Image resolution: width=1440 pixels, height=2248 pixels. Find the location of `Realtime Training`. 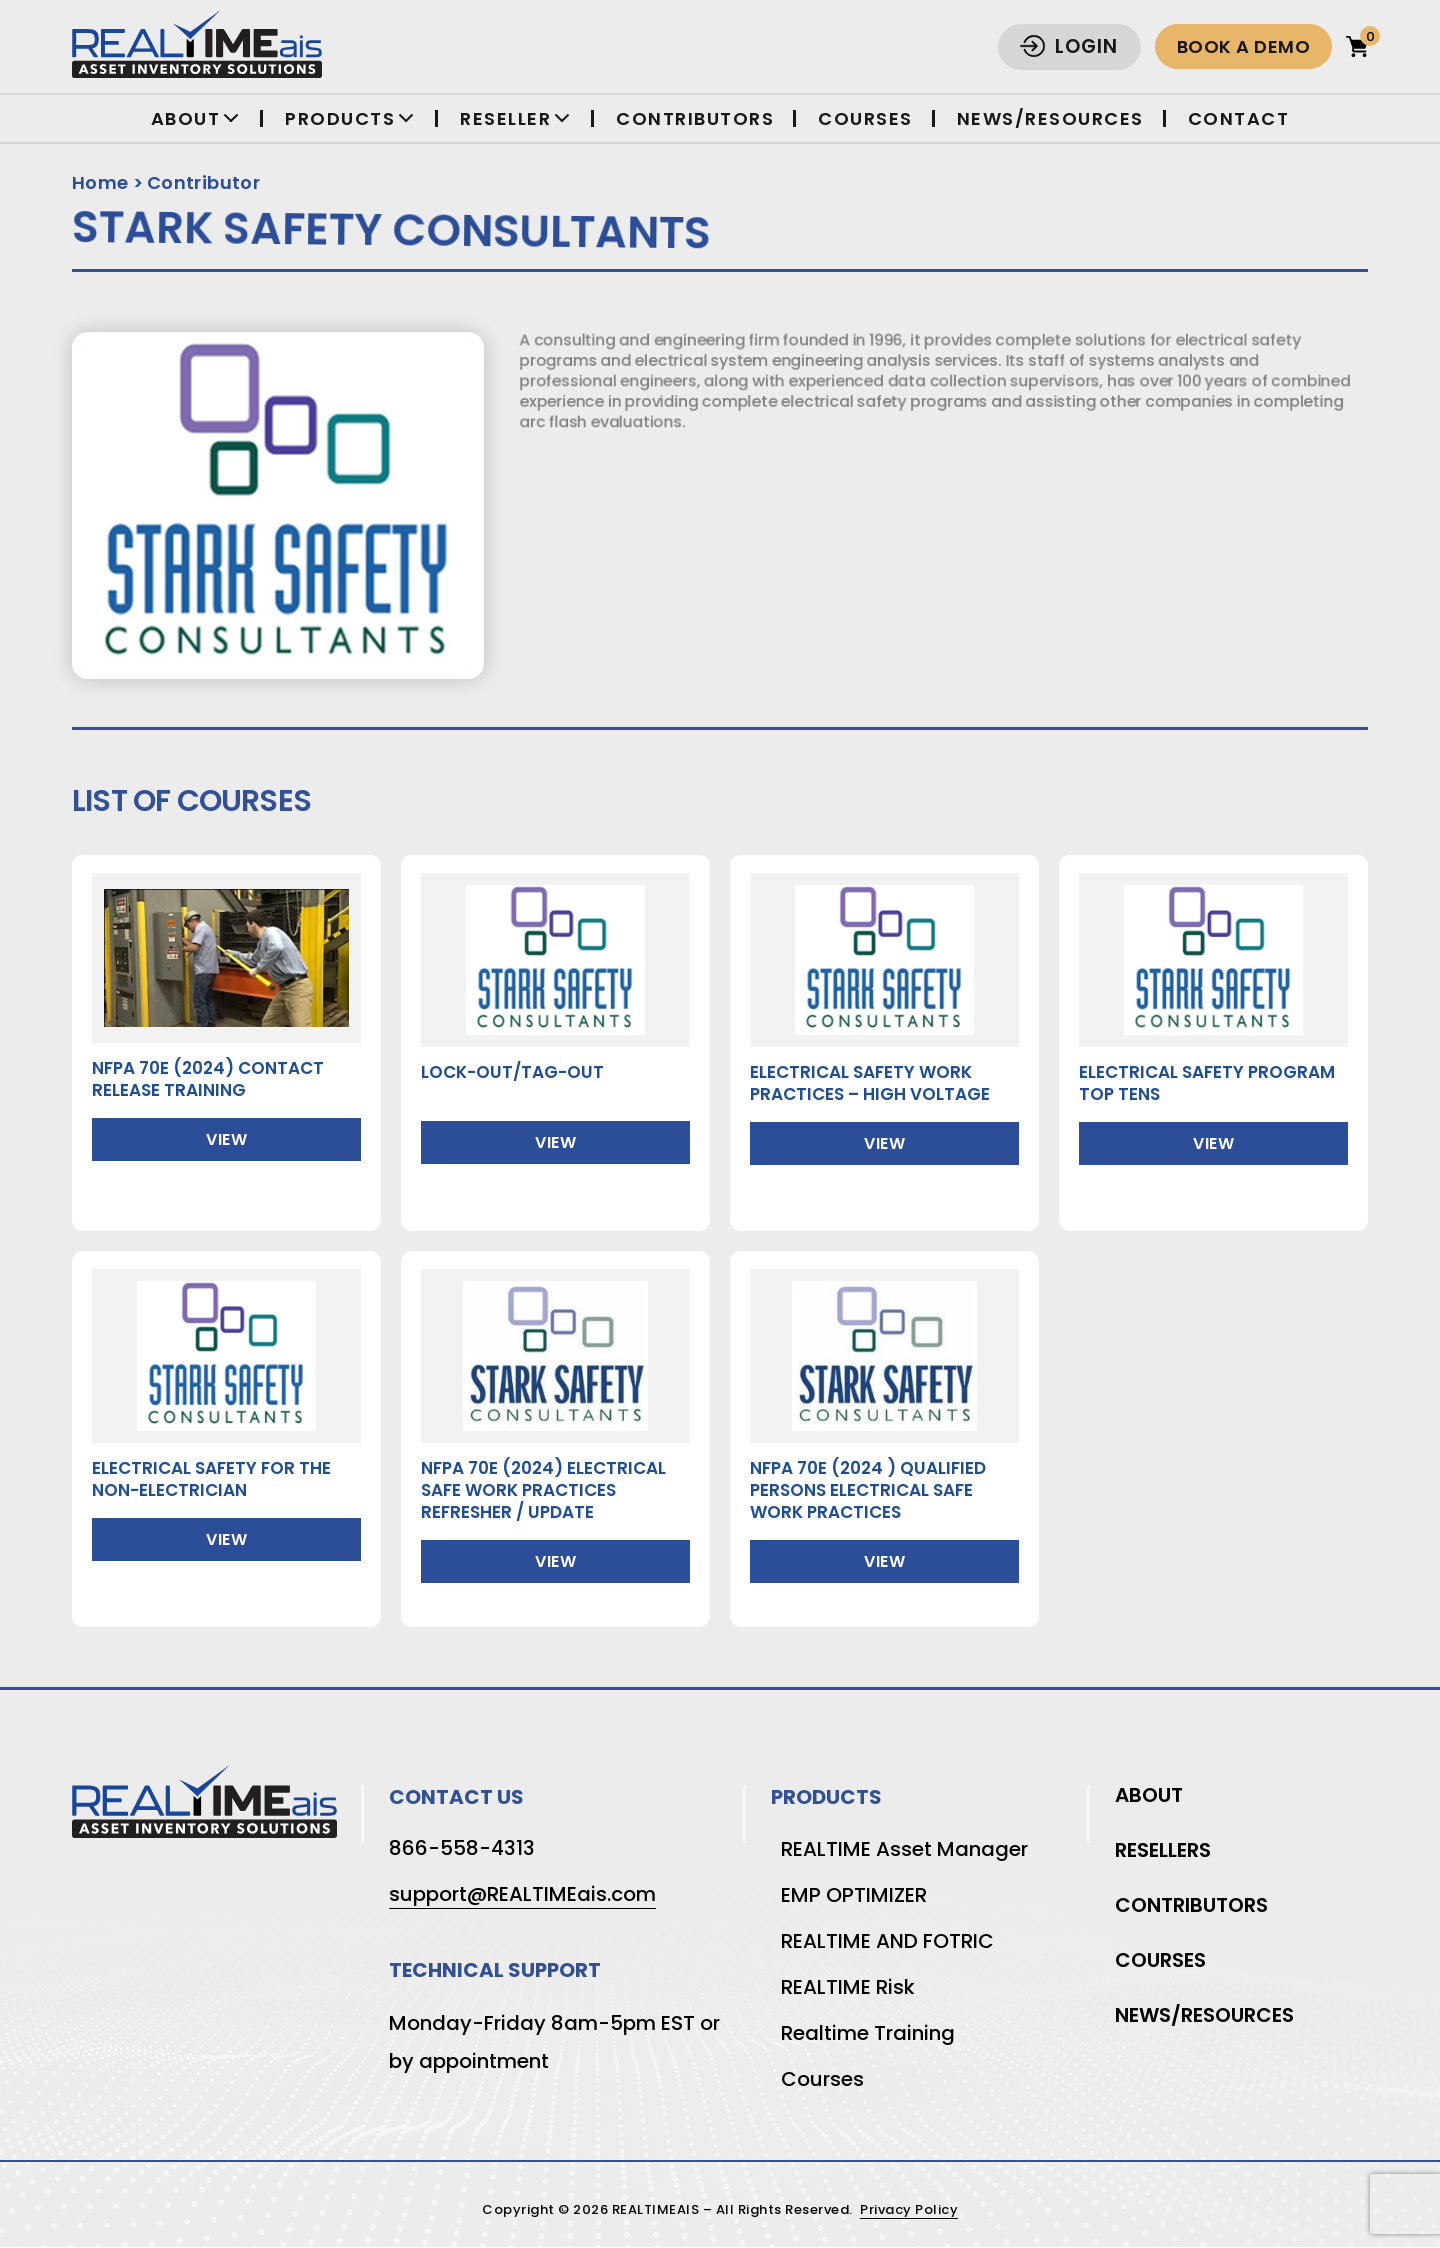

Realtime Training is located at coordinates (868, 2033).